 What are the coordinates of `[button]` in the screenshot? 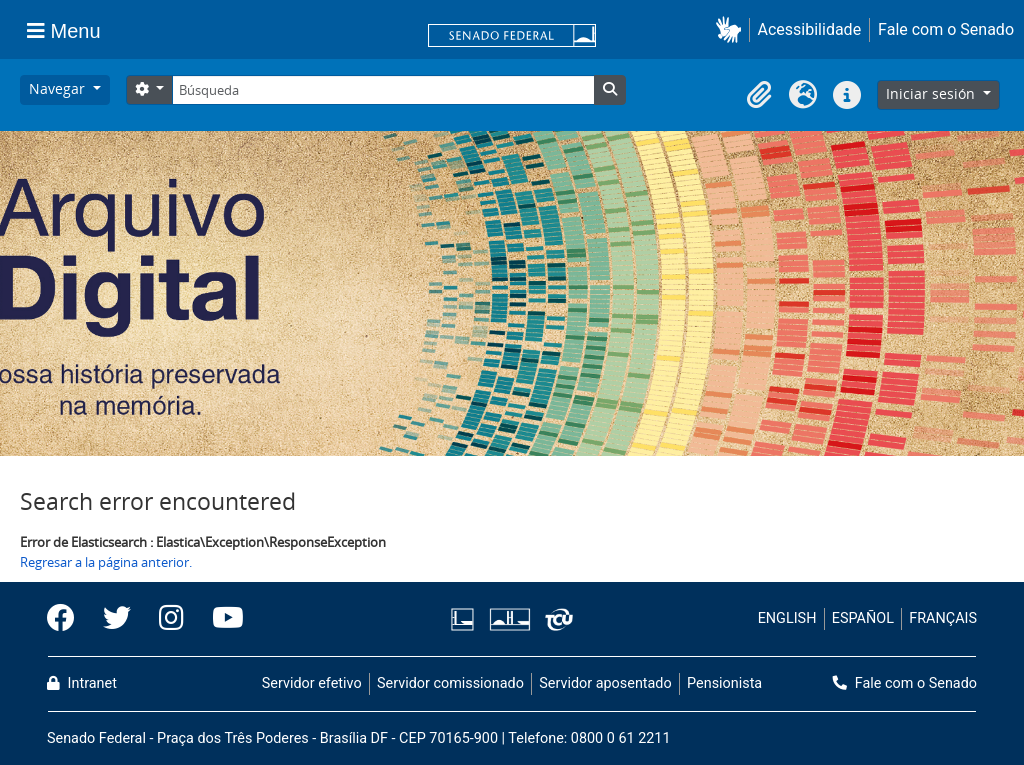 It's located at (732, 29).